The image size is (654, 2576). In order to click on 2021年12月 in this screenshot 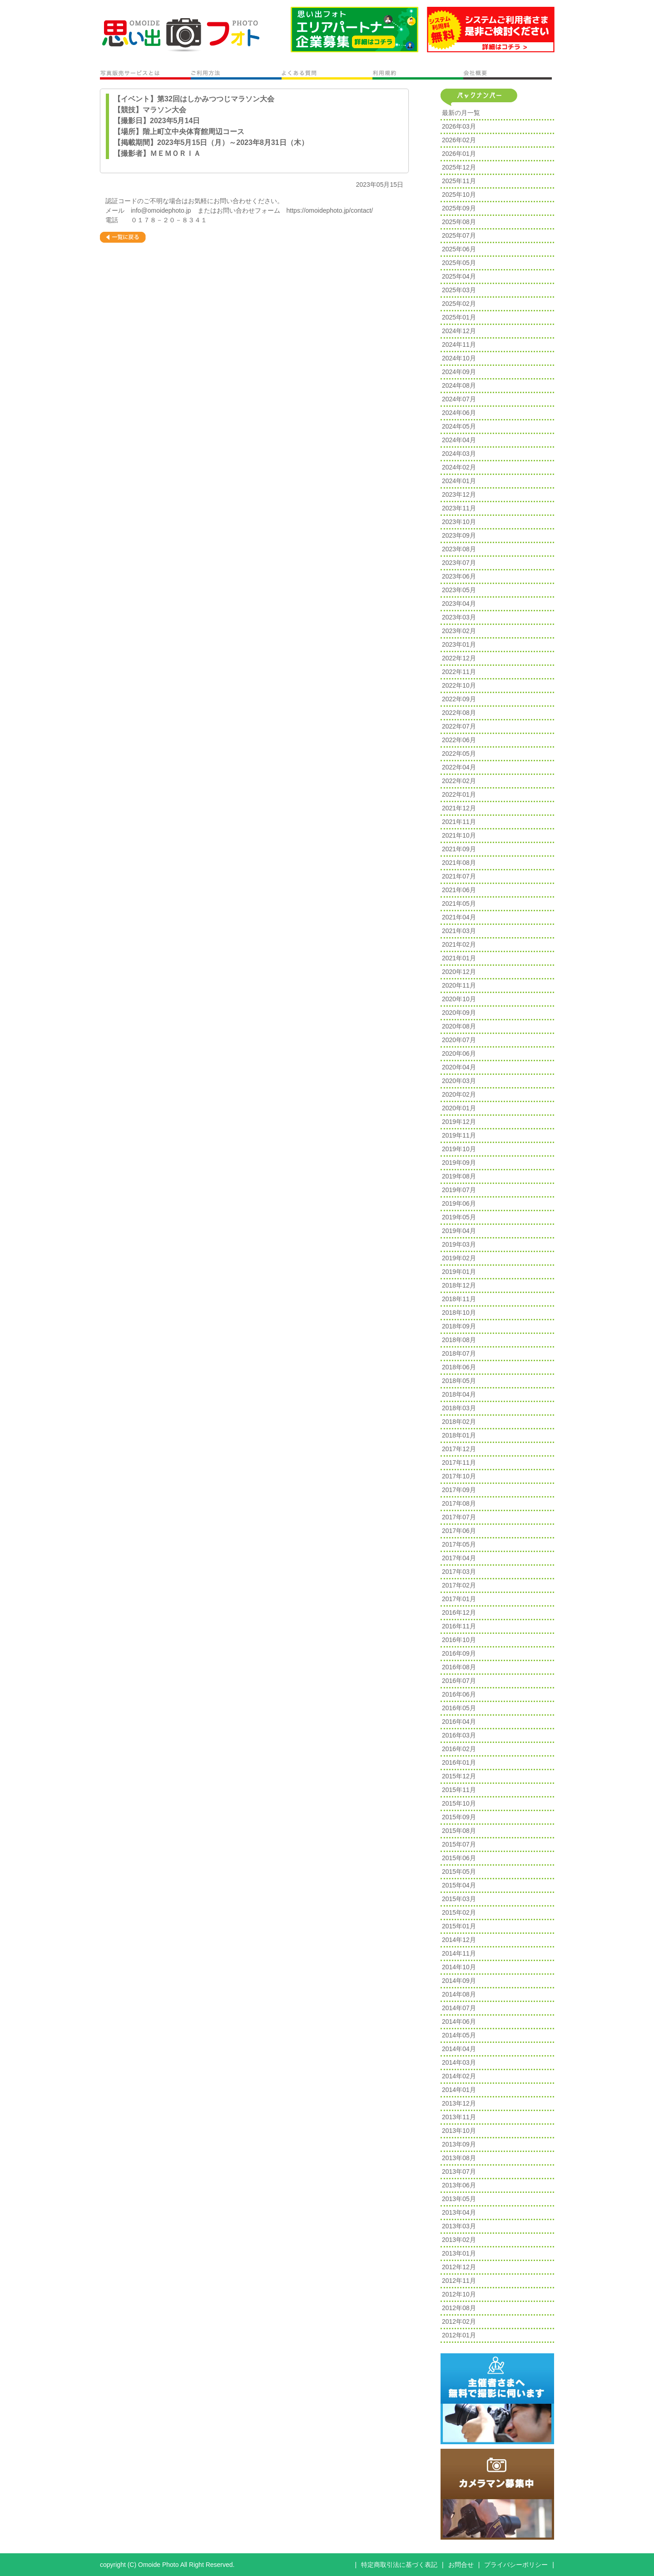, I will do `click(459, 808)`.